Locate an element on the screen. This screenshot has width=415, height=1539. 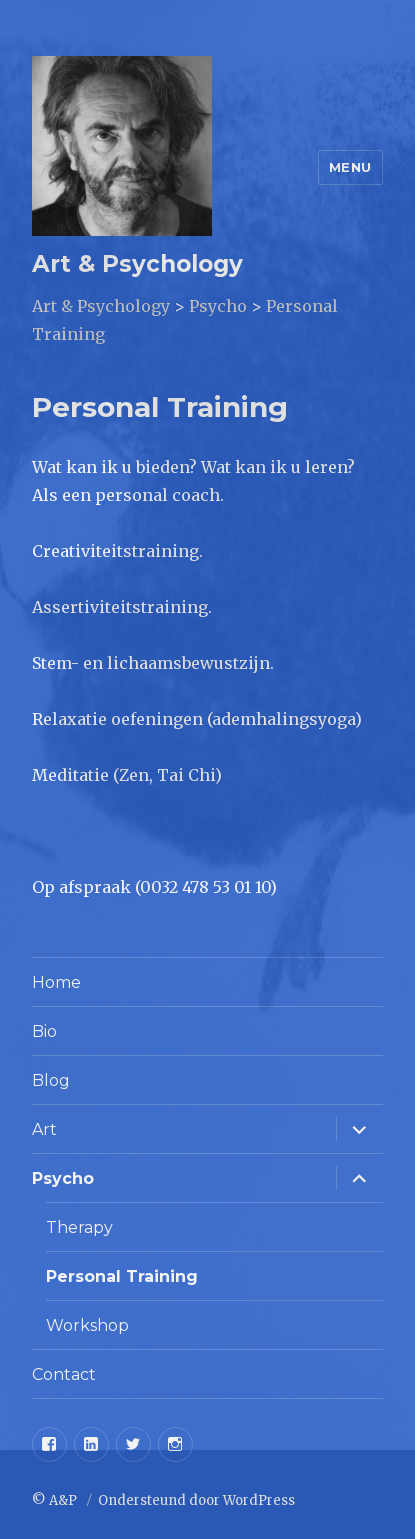
Bio is located at coordinates (44, 1031).